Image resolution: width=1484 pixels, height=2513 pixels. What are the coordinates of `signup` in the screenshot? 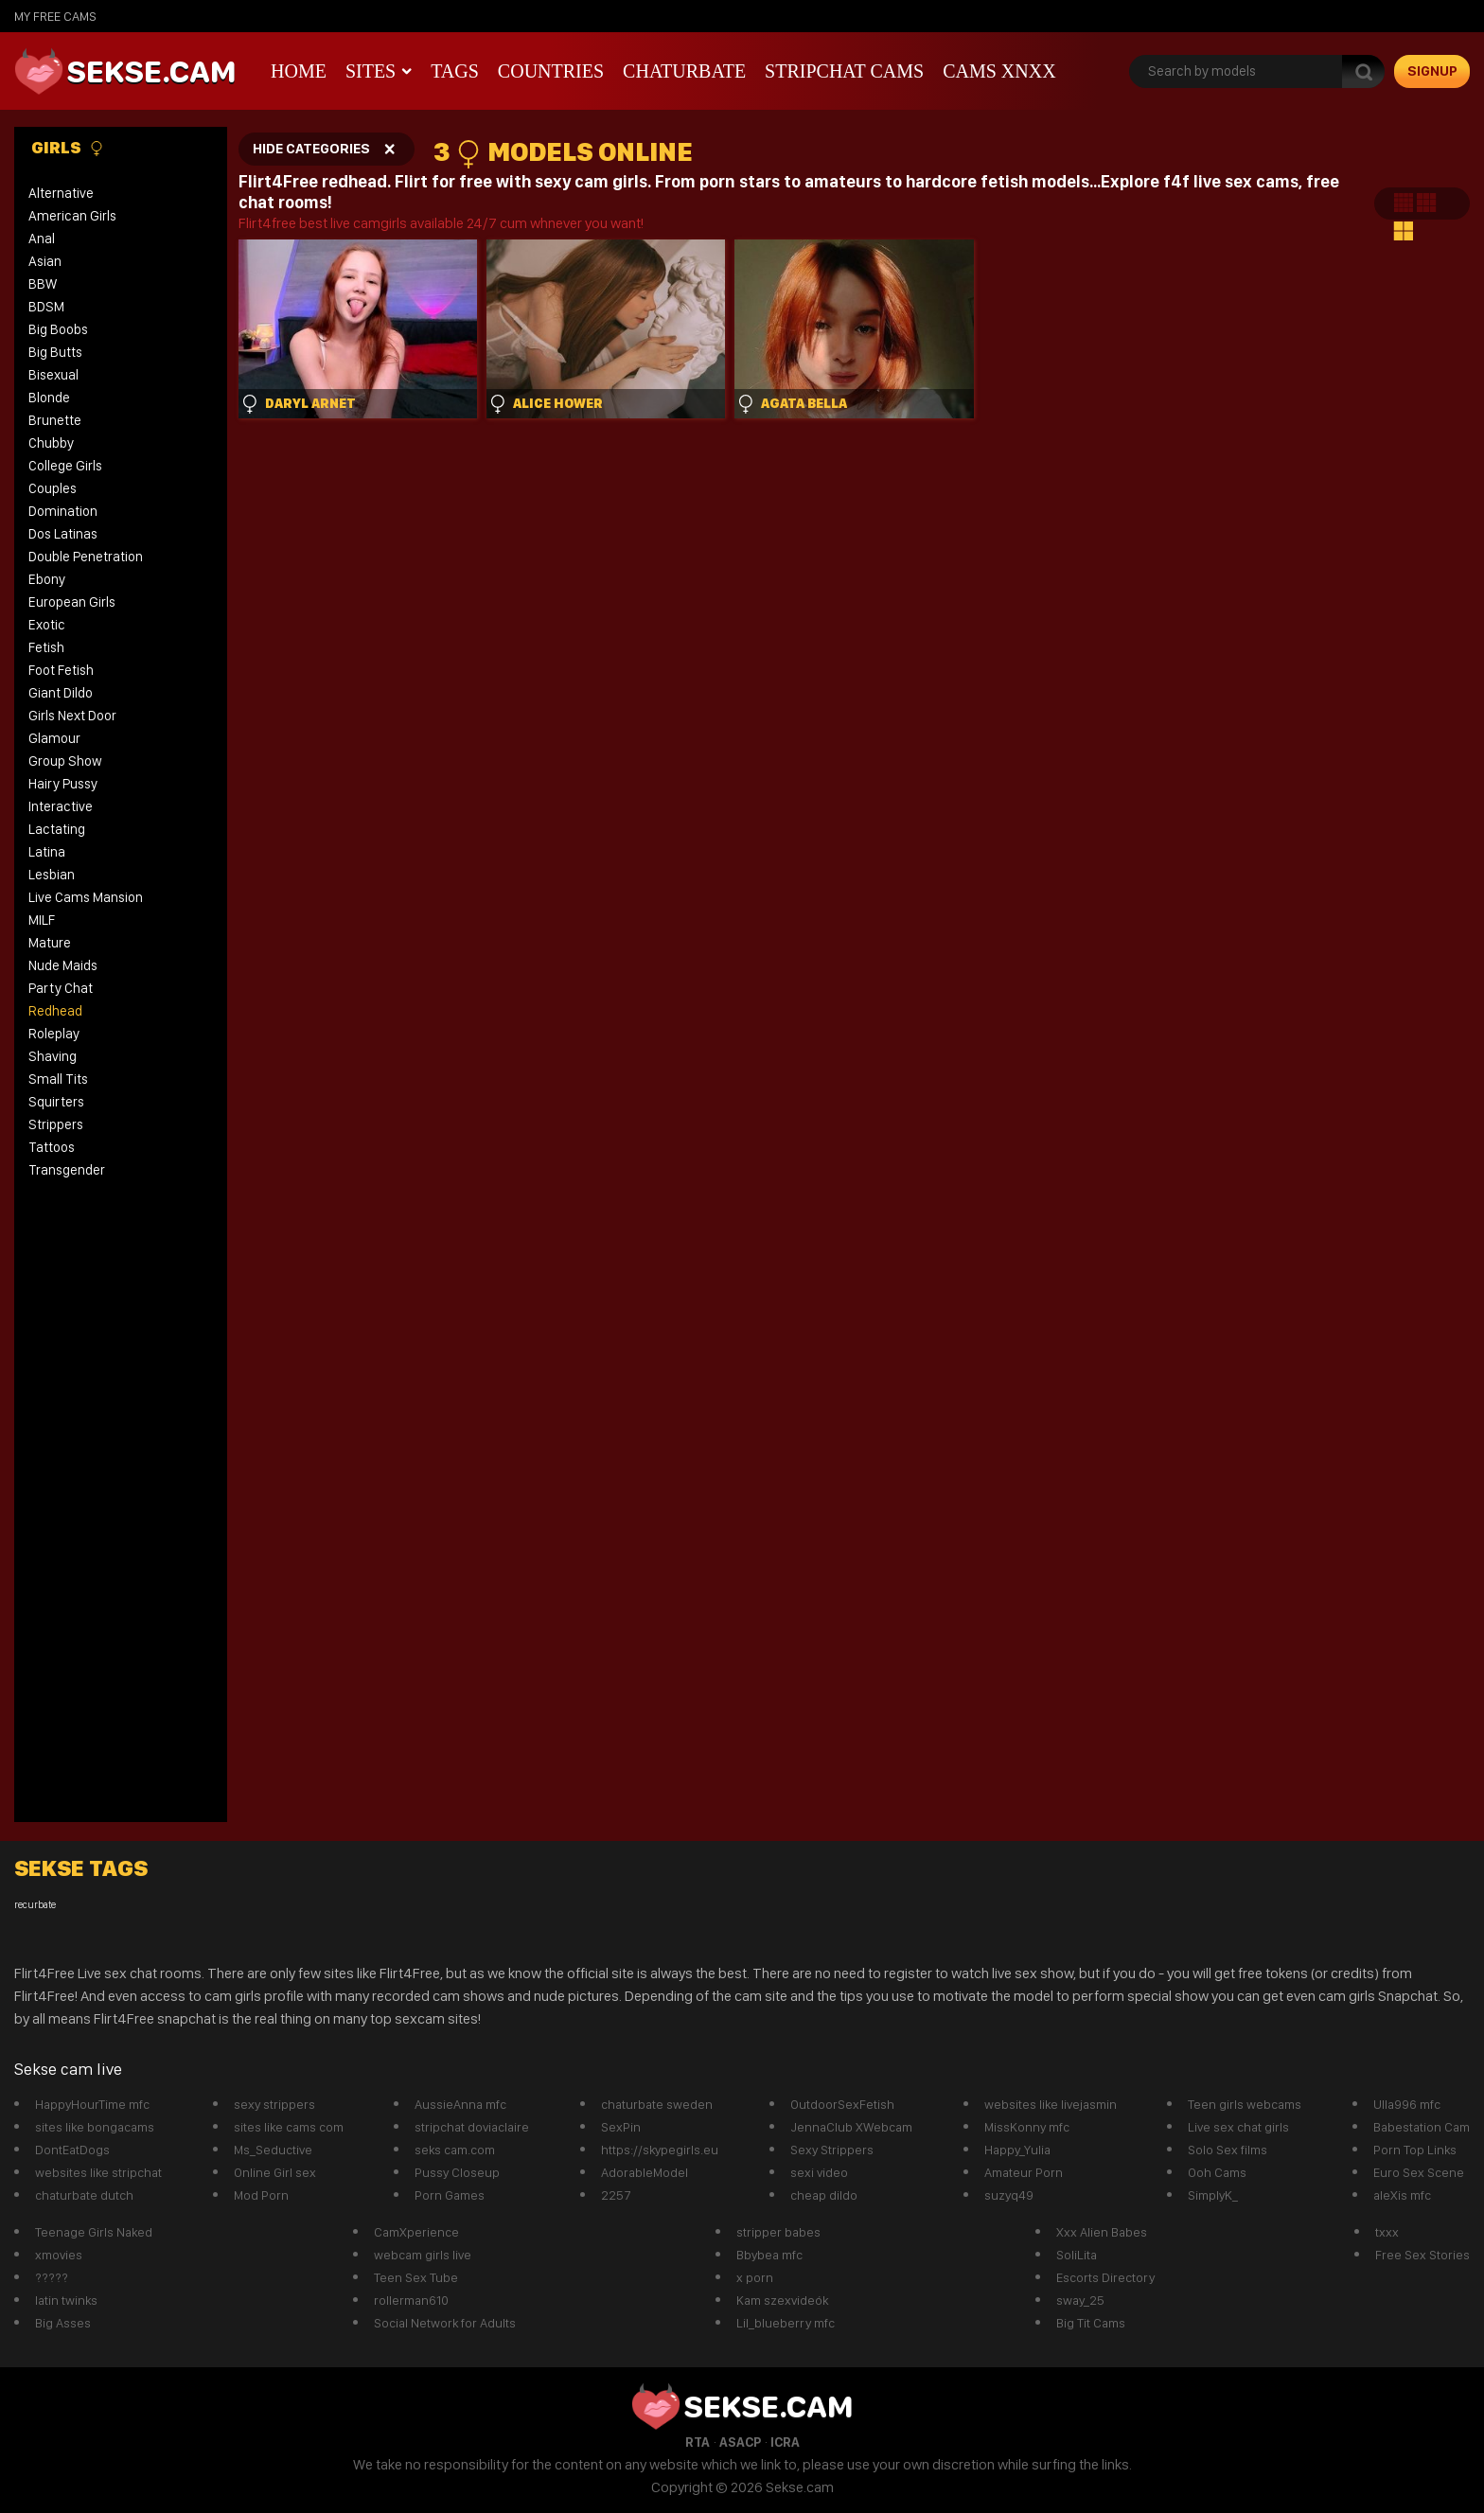 It's located at (1432, 71).